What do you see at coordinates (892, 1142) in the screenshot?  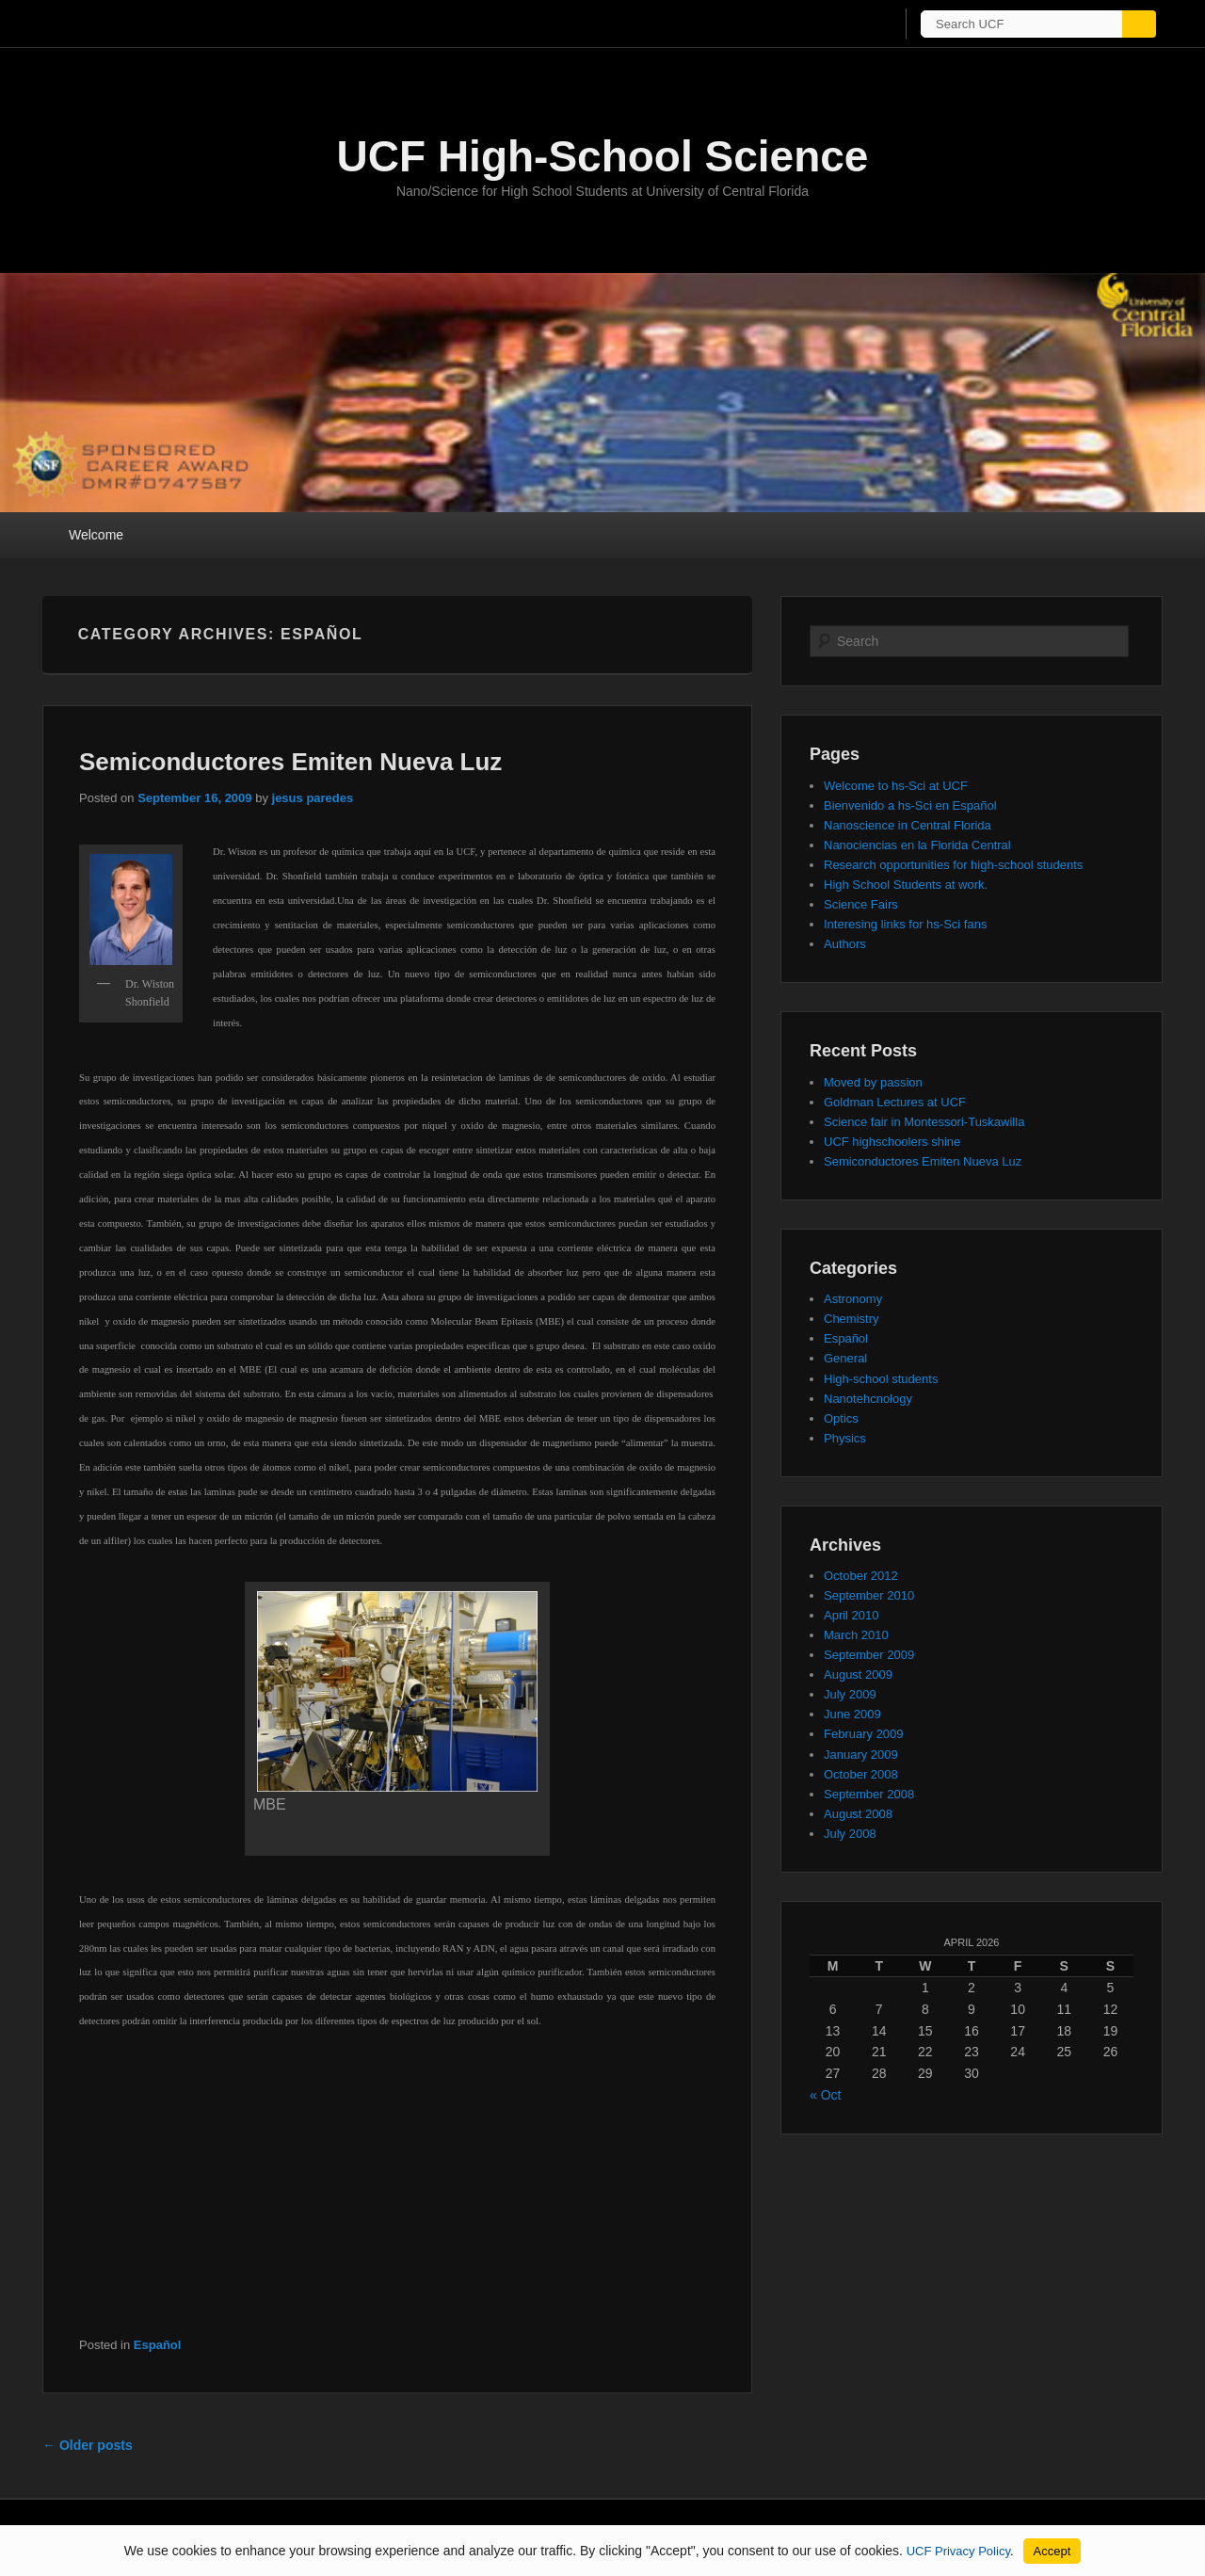 I see `UCF highschoolers shine` at bounding box center [892, 1142].